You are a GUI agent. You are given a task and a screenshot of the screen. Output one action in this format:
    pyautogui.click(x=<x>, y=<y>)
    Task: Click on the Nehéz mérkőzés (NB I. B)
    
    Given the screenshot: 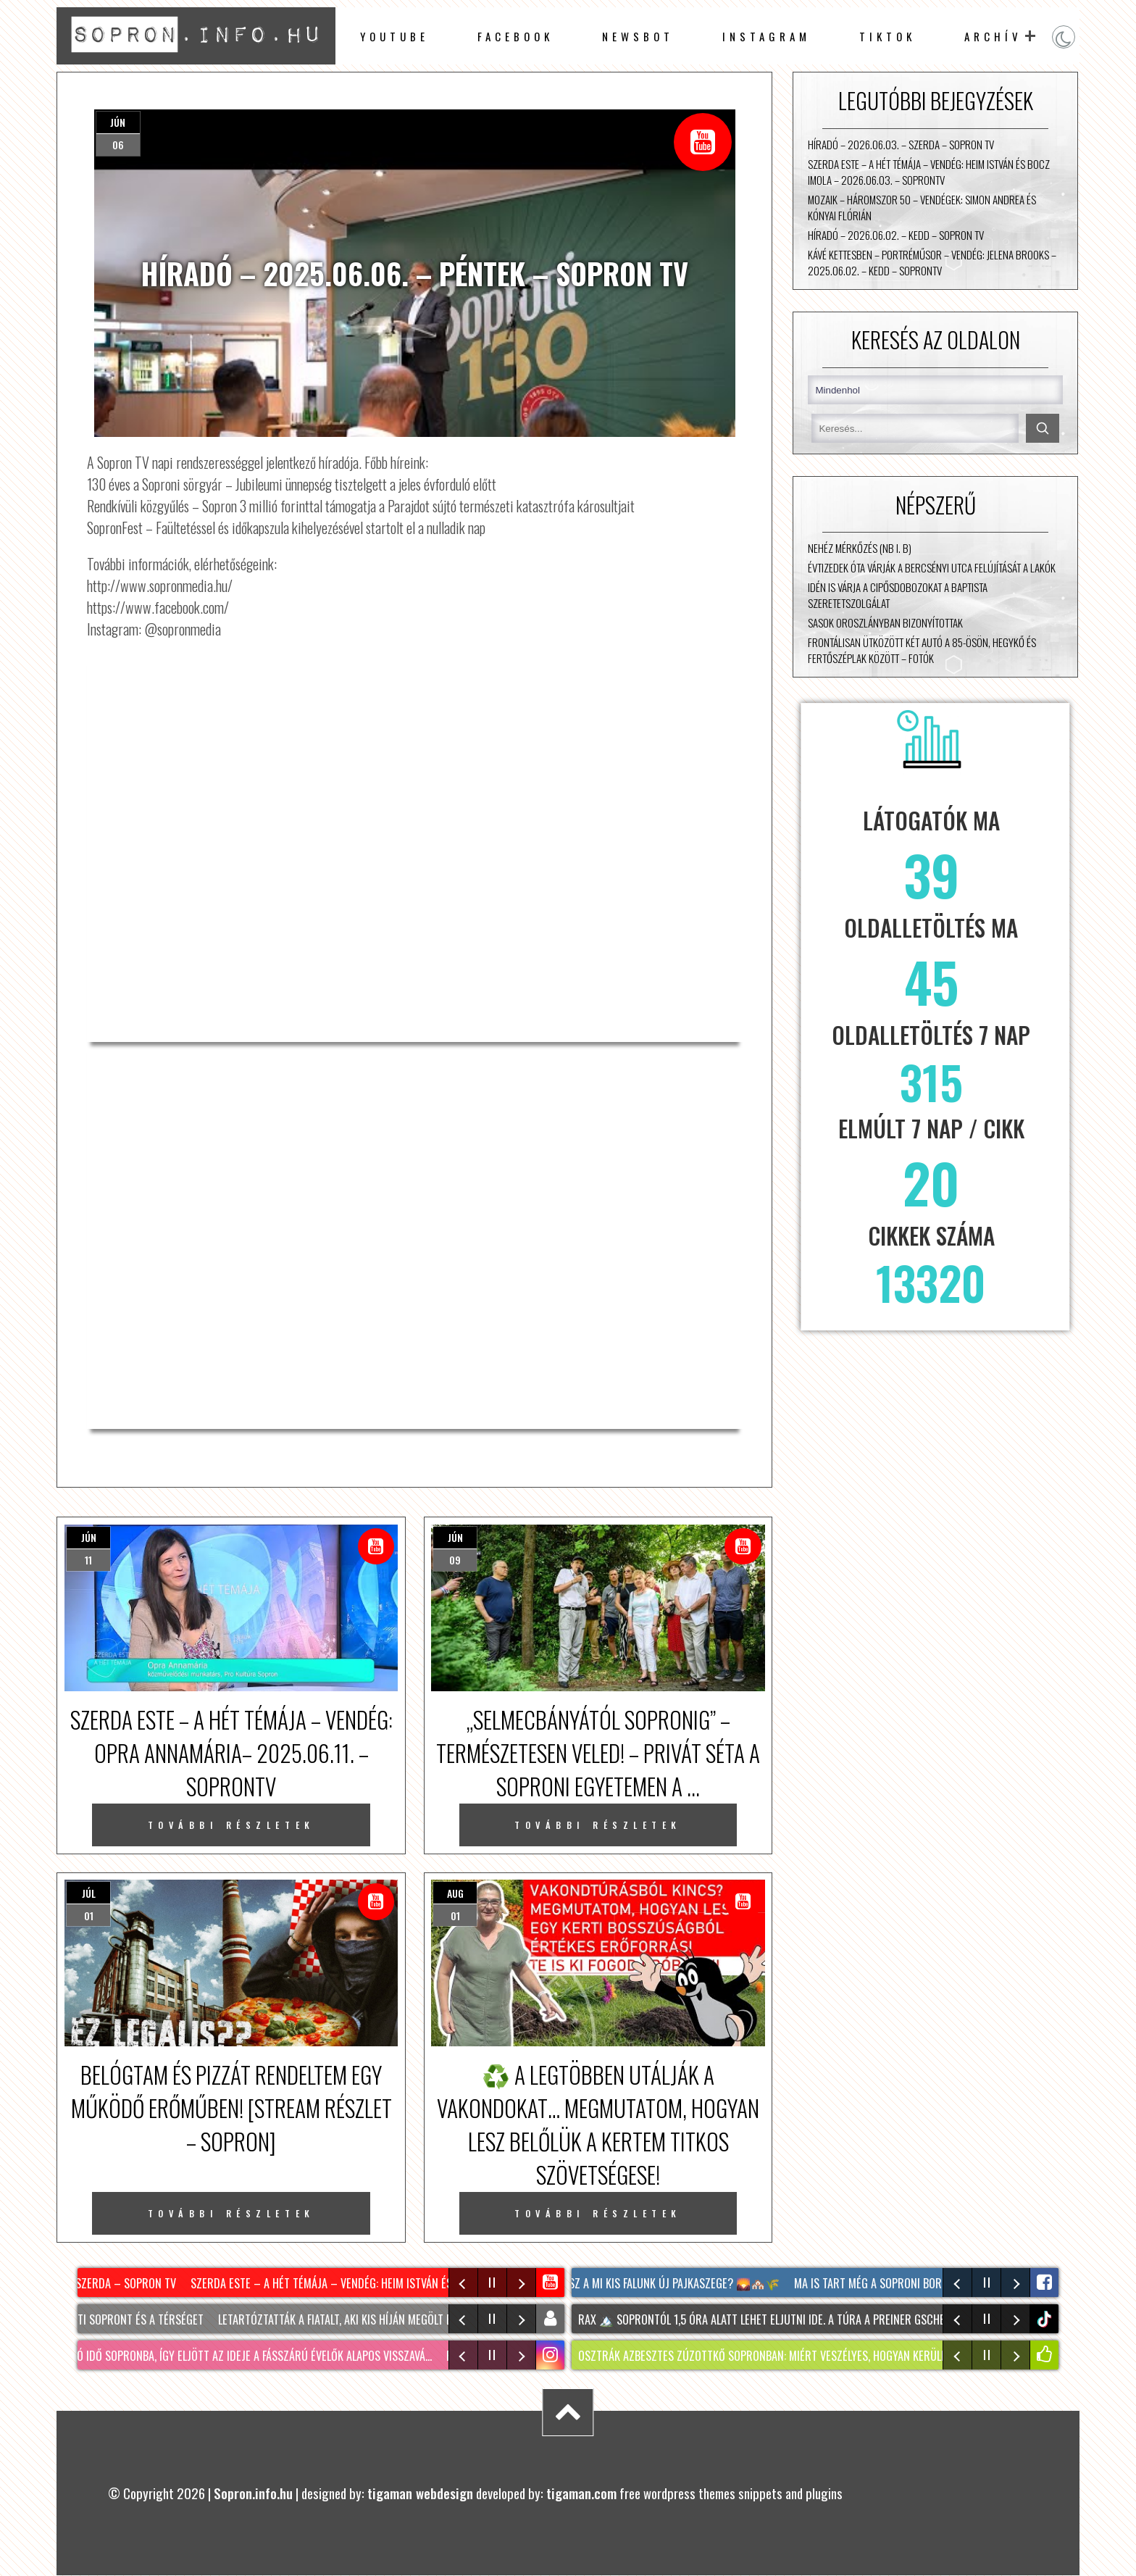 What is the action you would take?
    pyautogui.click(x=859, y=548)
    